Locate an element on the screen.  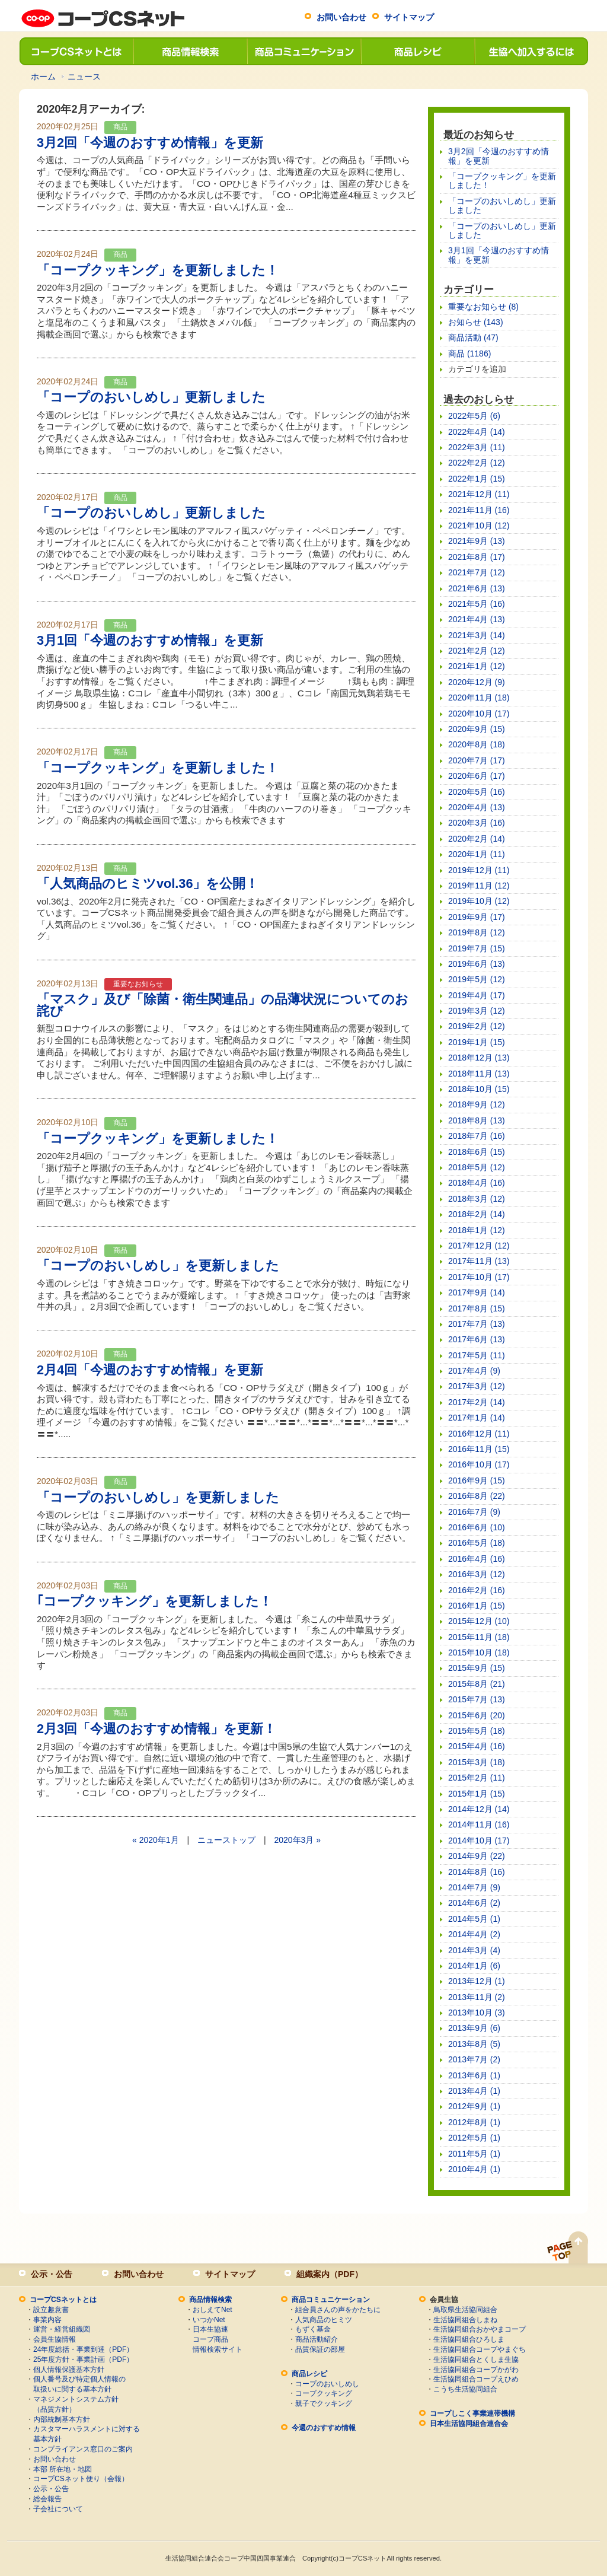
2015年1月 (15) is located at coordinates (476, 1793).